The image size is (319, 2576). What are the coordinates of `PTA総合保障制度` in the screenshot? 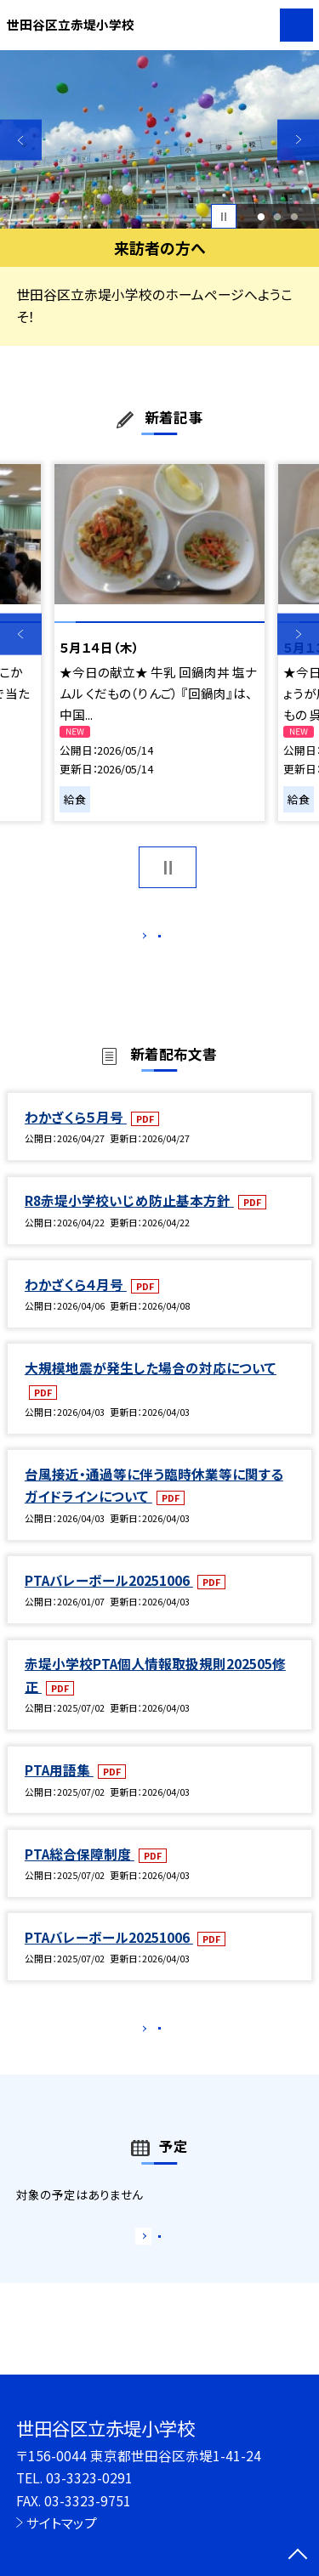 It's located at (79, 1871).